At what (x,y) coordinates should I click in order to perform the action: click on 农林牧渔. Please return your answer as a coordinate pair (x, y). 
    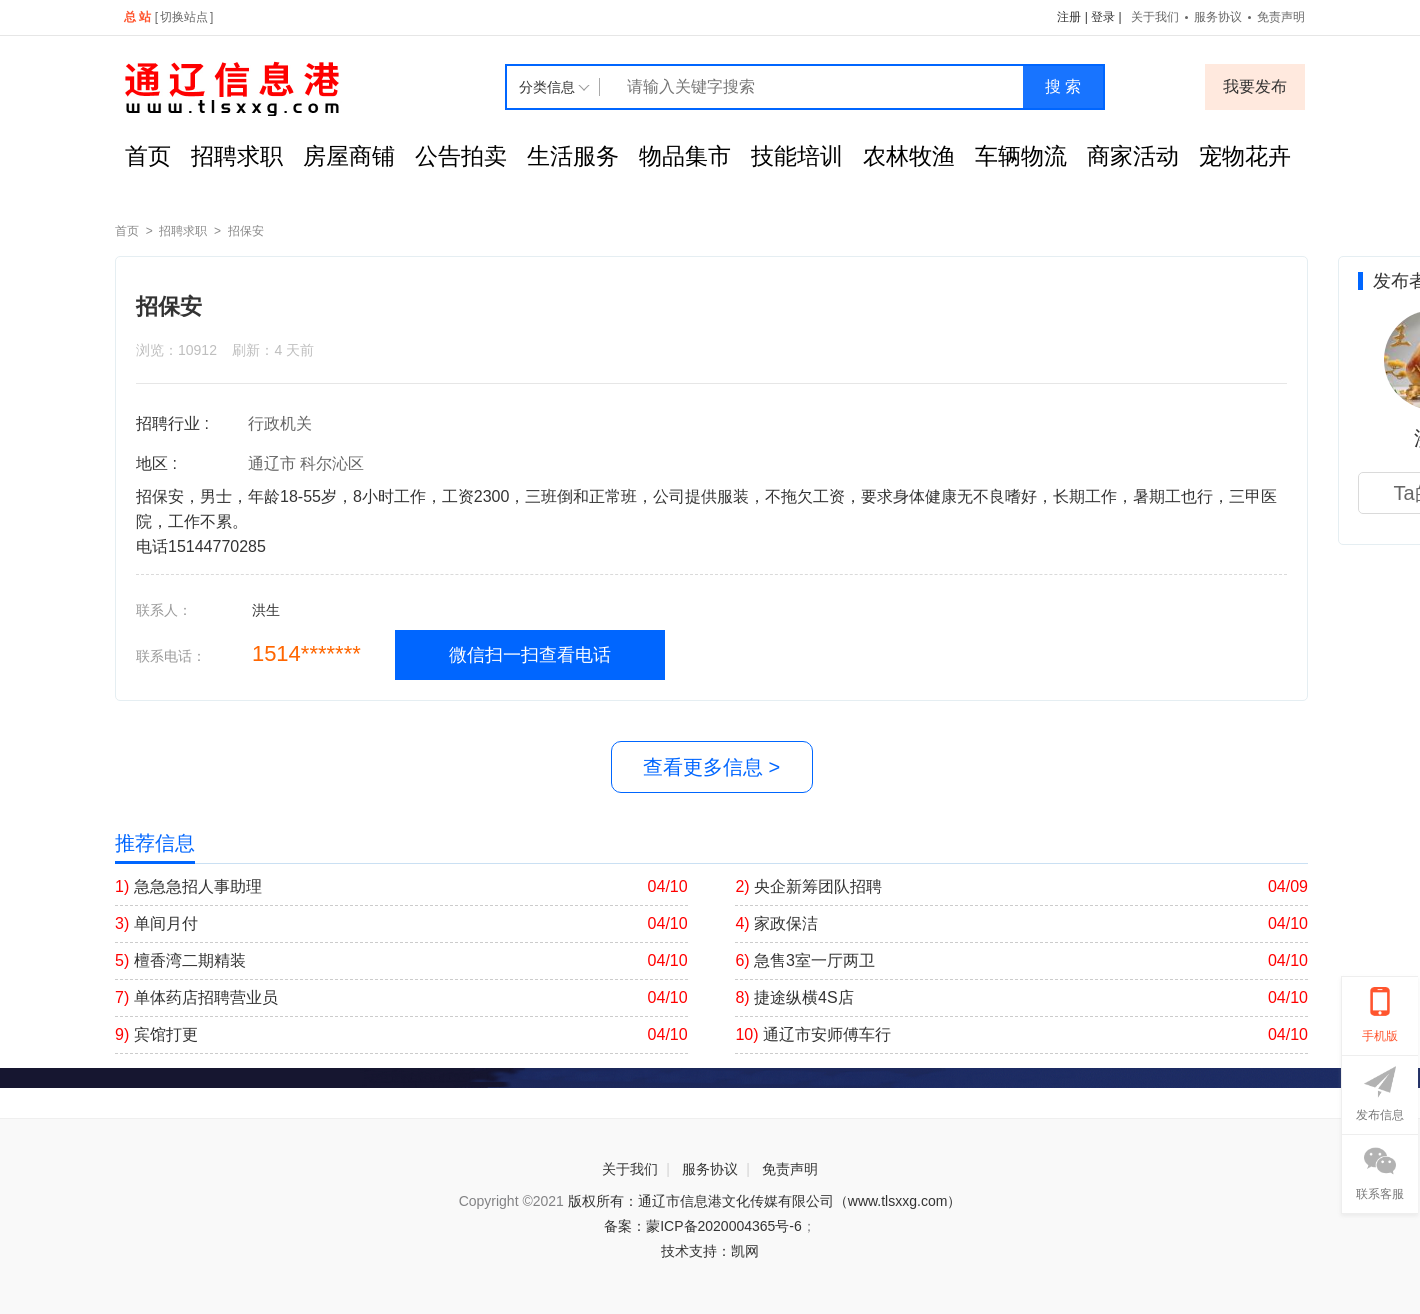
    Looking at the image, I should click on (909, 156).